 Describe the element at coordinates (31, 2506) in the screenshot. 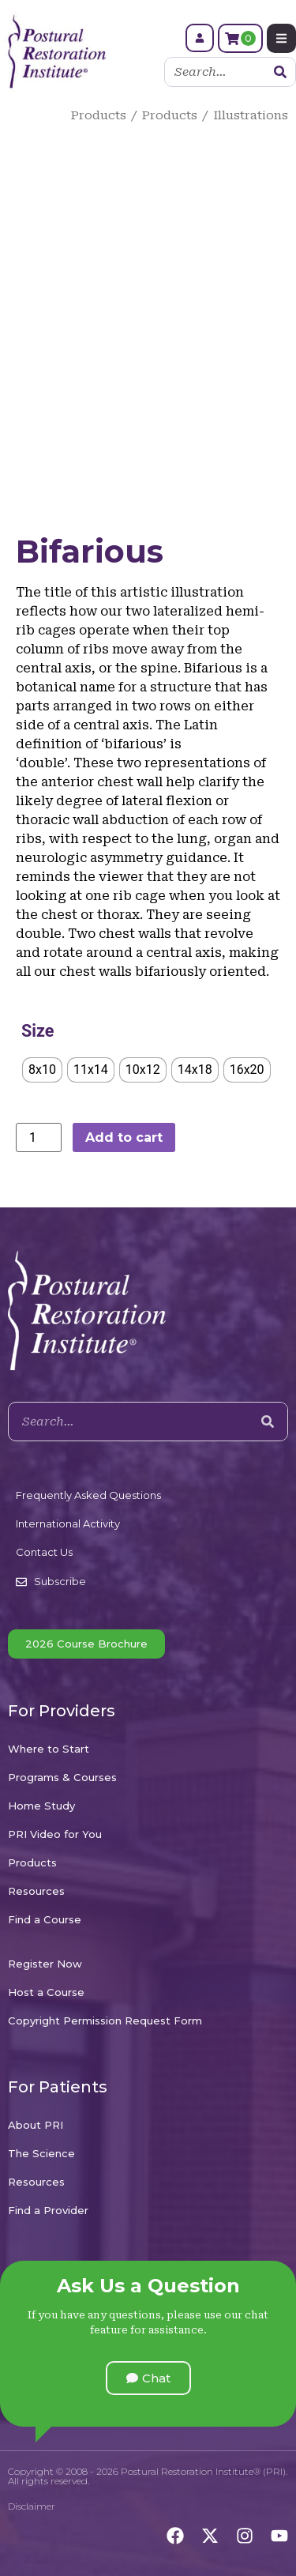

I see `Disclaimer` at that location.